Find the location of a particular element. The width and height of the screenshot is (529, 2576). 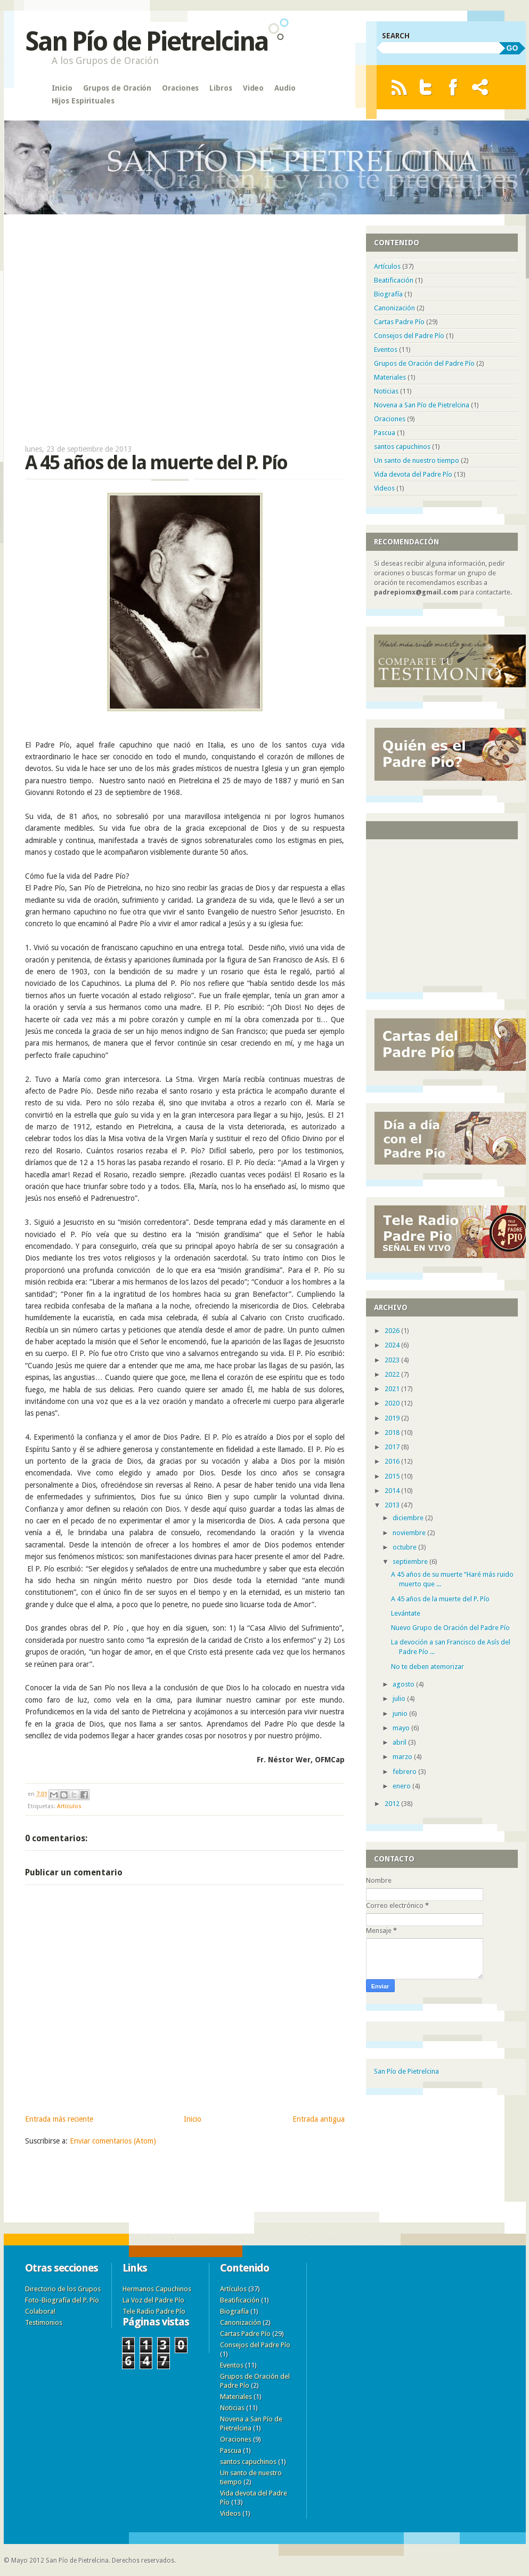

diciembre is located at coordinates (409, 1518).